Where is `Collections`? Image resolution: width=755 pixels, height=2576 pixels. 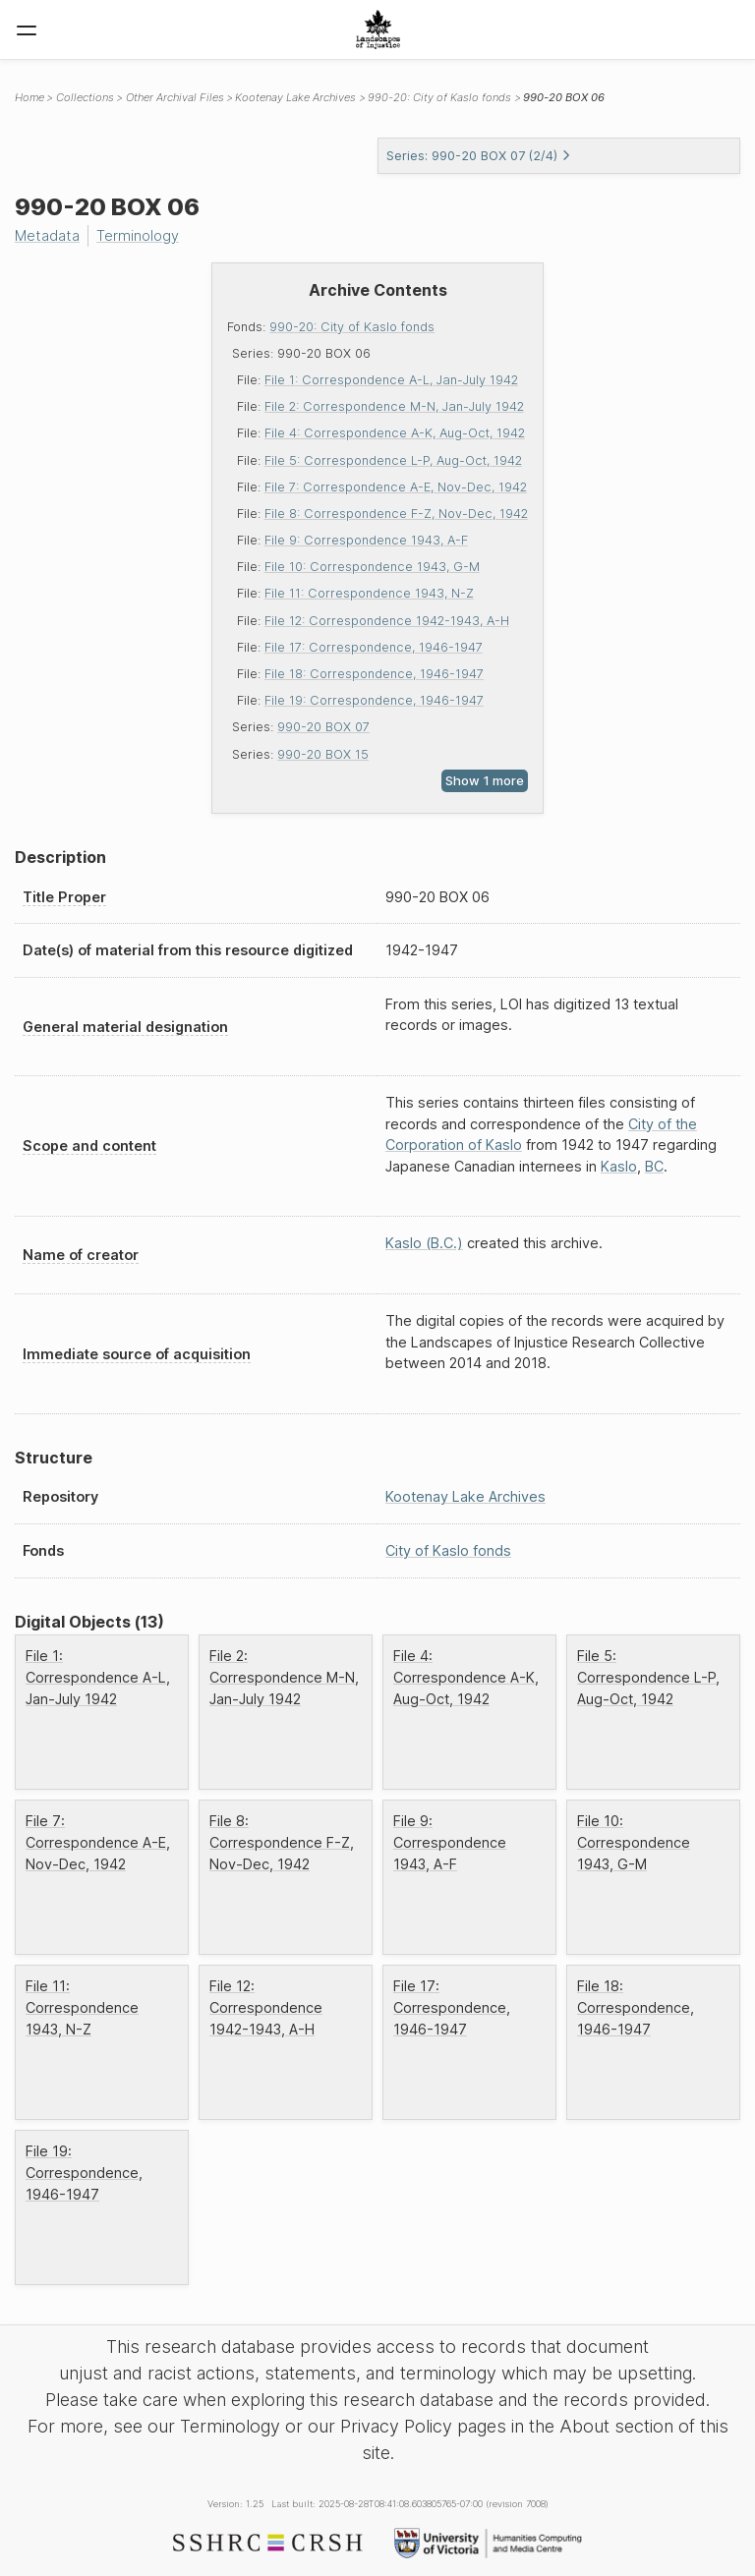
Collections is located at coordinates (85, 97).